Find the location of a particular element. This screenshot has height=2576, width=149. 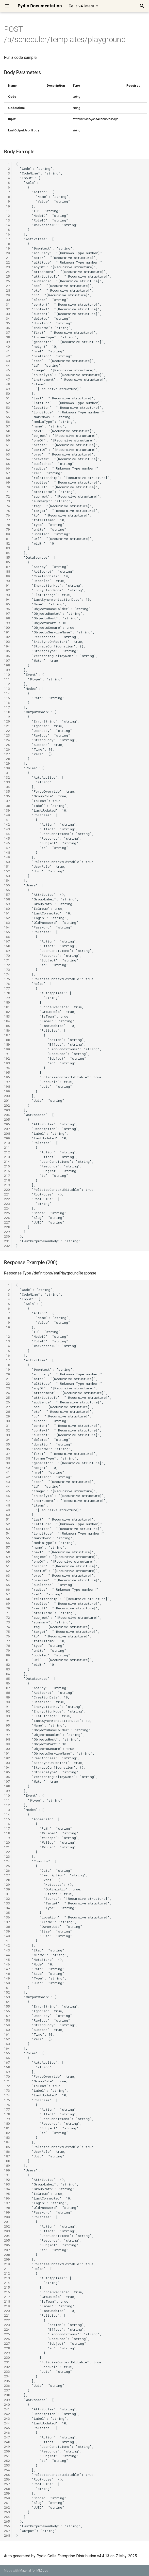

124 is located at coordinates (7, 740).